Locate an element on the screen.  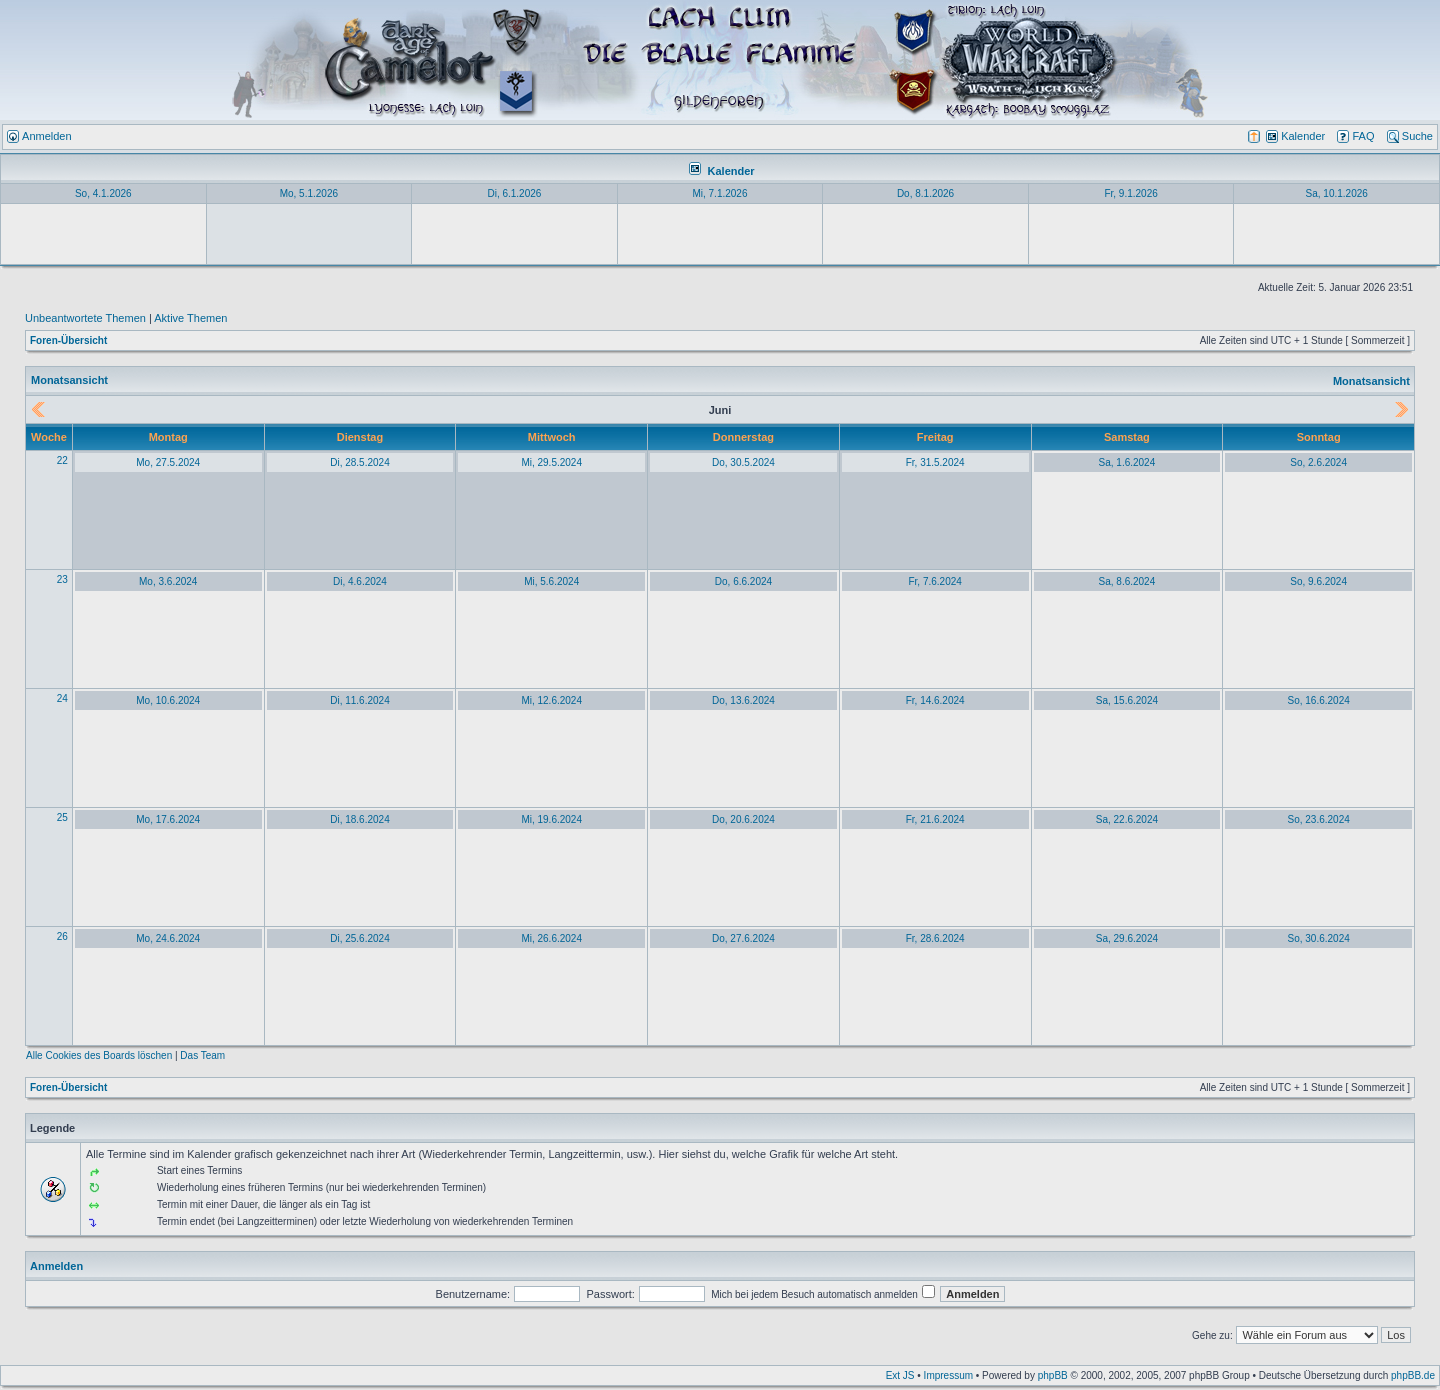
Mi, 19.6.2024 is located at coordinates (551, 819).